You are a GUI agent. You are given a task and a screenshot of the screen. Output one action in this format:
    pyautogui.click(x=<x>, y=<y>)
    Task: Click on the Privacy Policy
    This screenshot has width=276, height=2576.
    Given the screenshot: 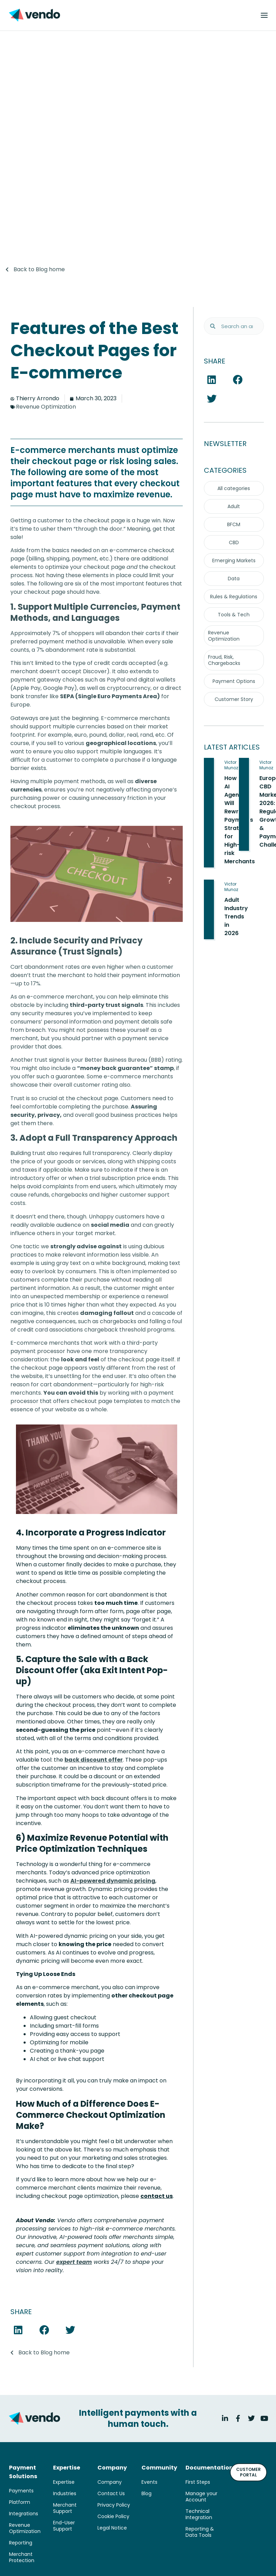 What is the action you would take?
    pyautogui.click(x=113, y=2504)
    